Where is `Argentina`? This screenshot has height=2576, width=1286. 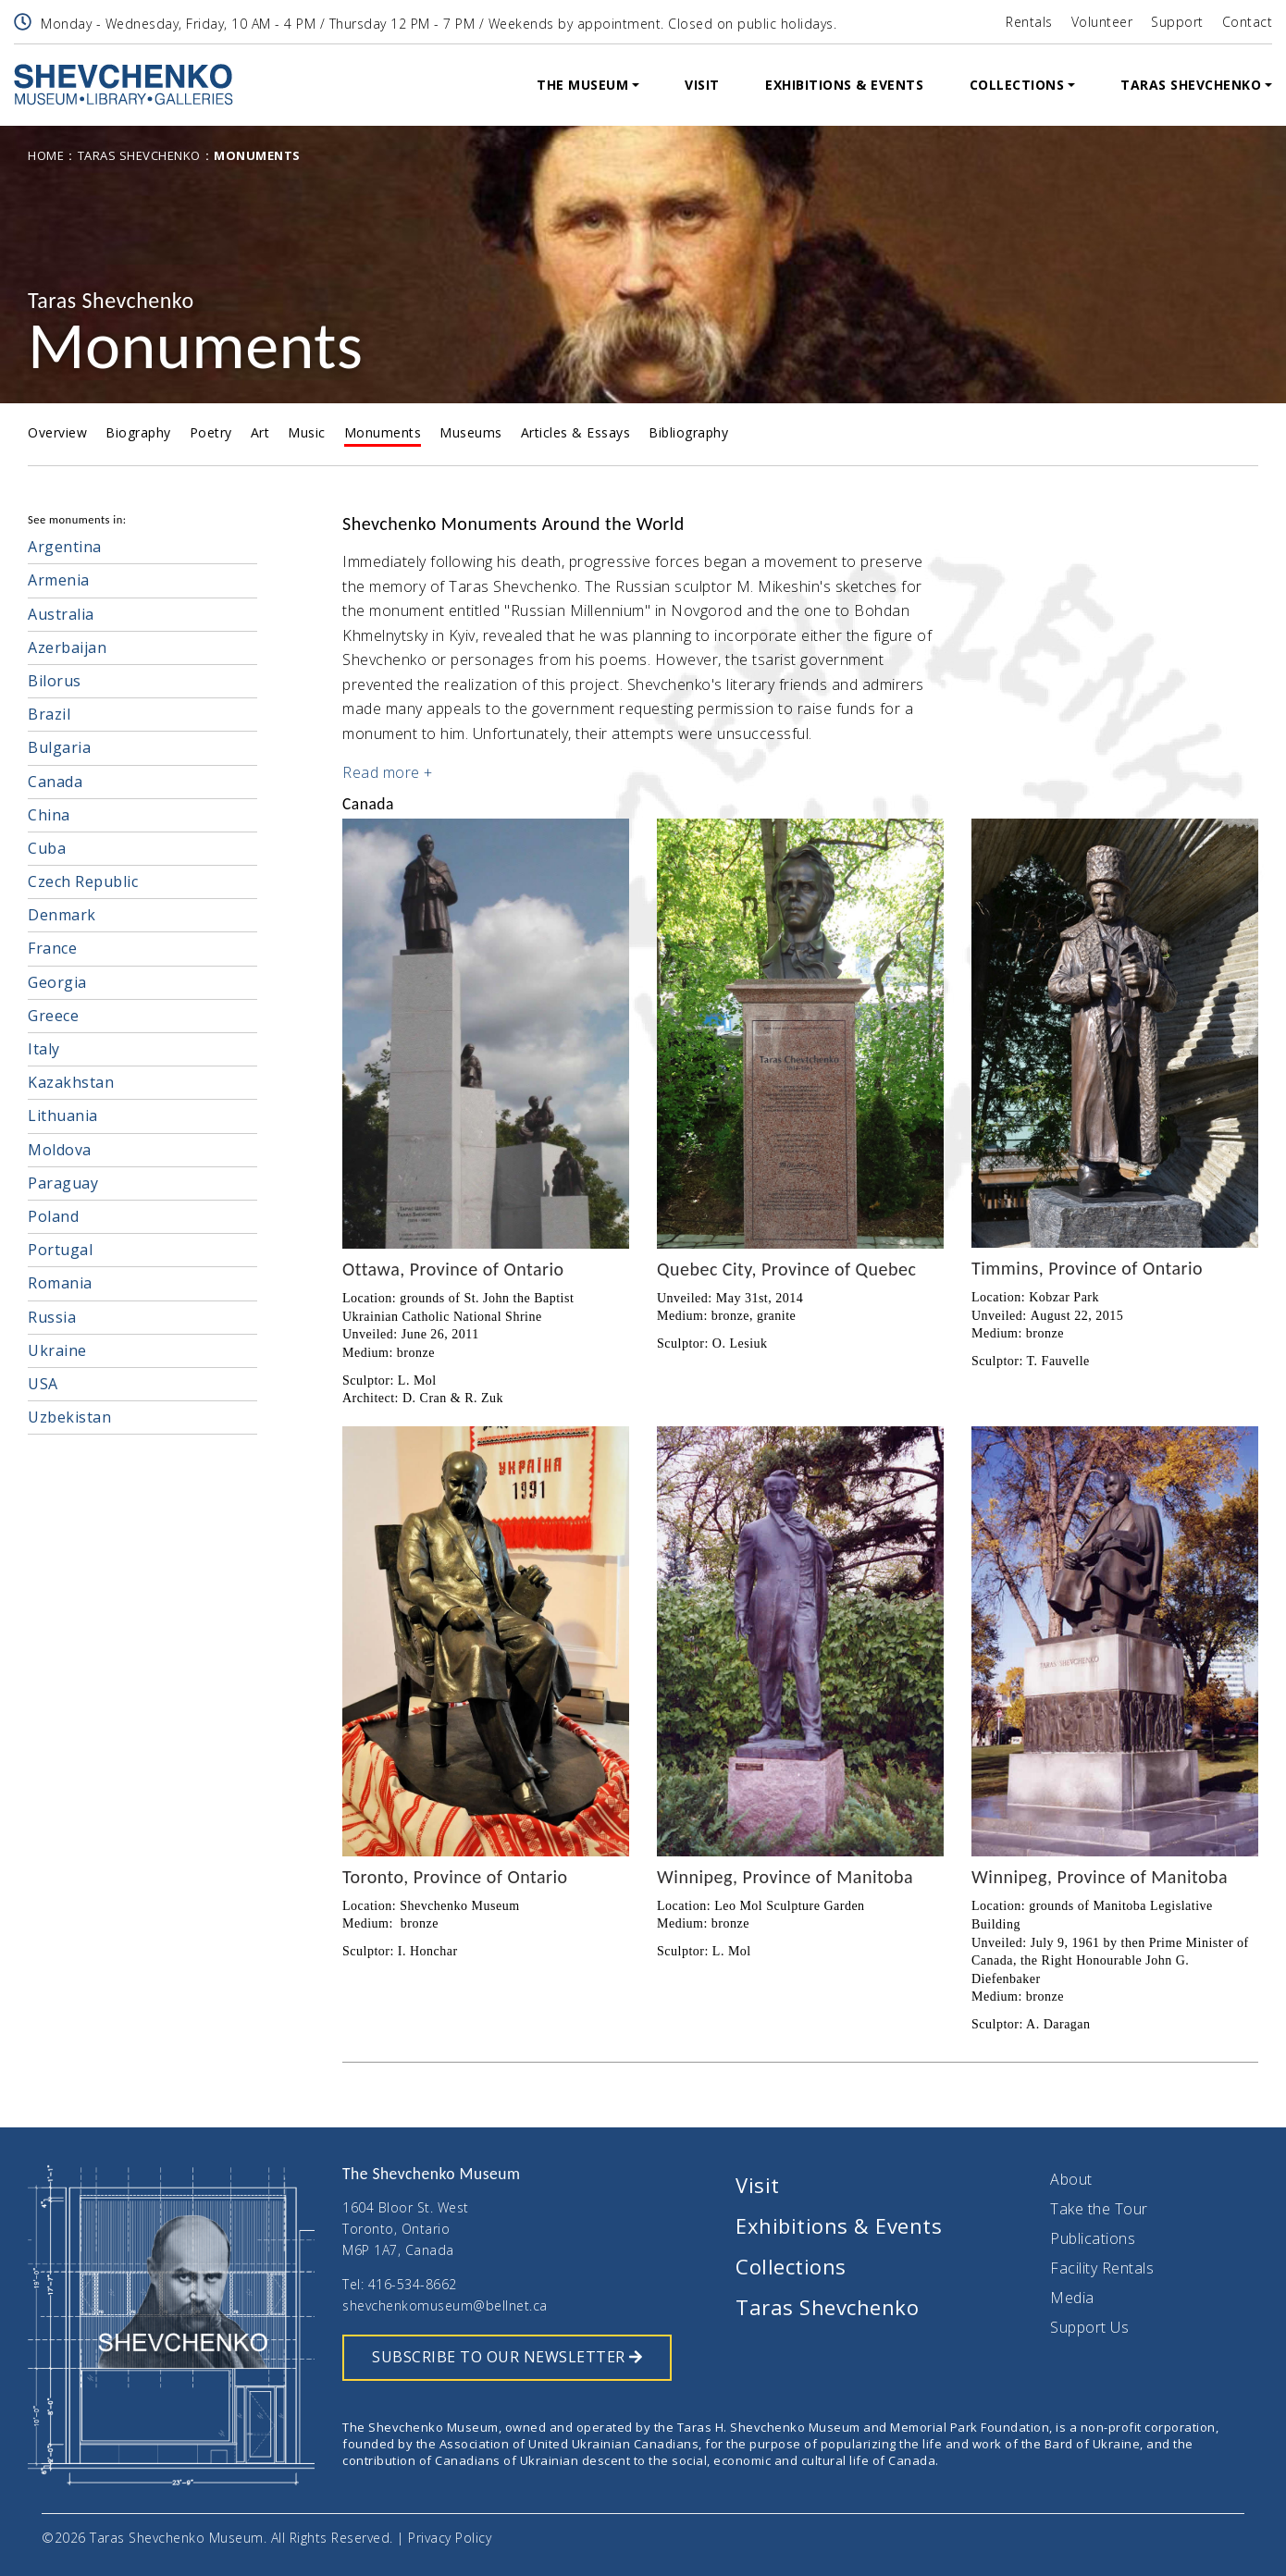
Argentina is located at coordinates (65, 546).